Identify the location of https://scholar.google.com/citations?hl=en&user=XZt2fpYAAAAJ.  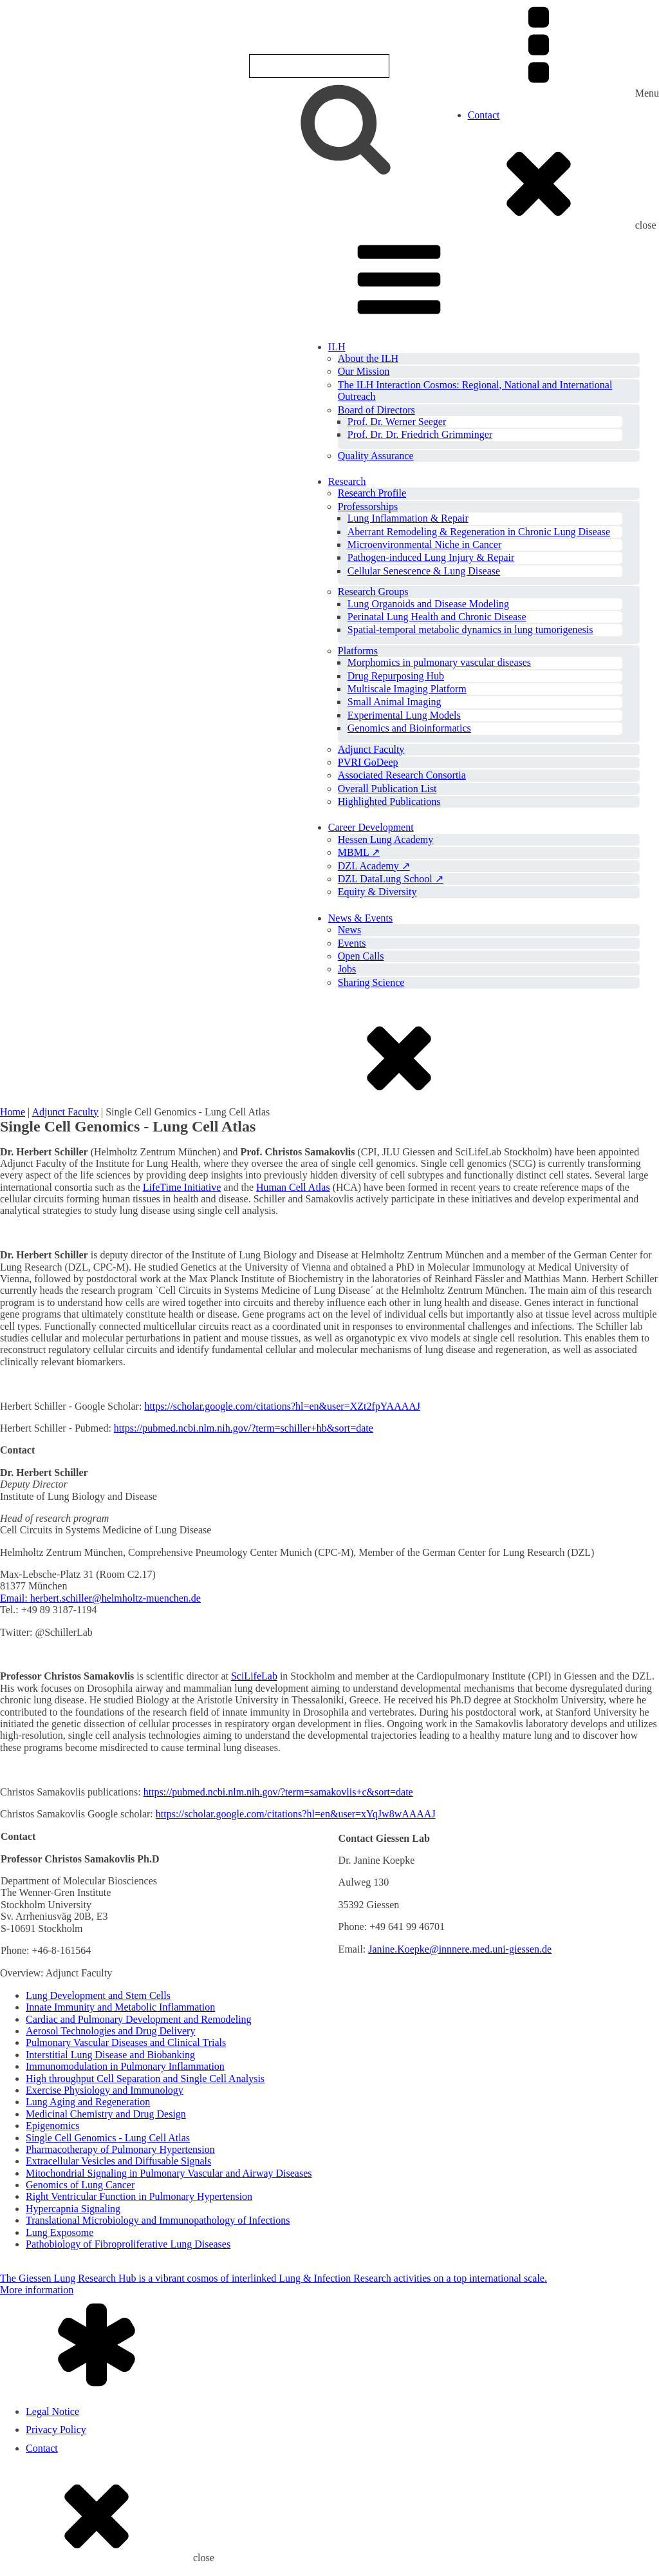
(282, 1406).